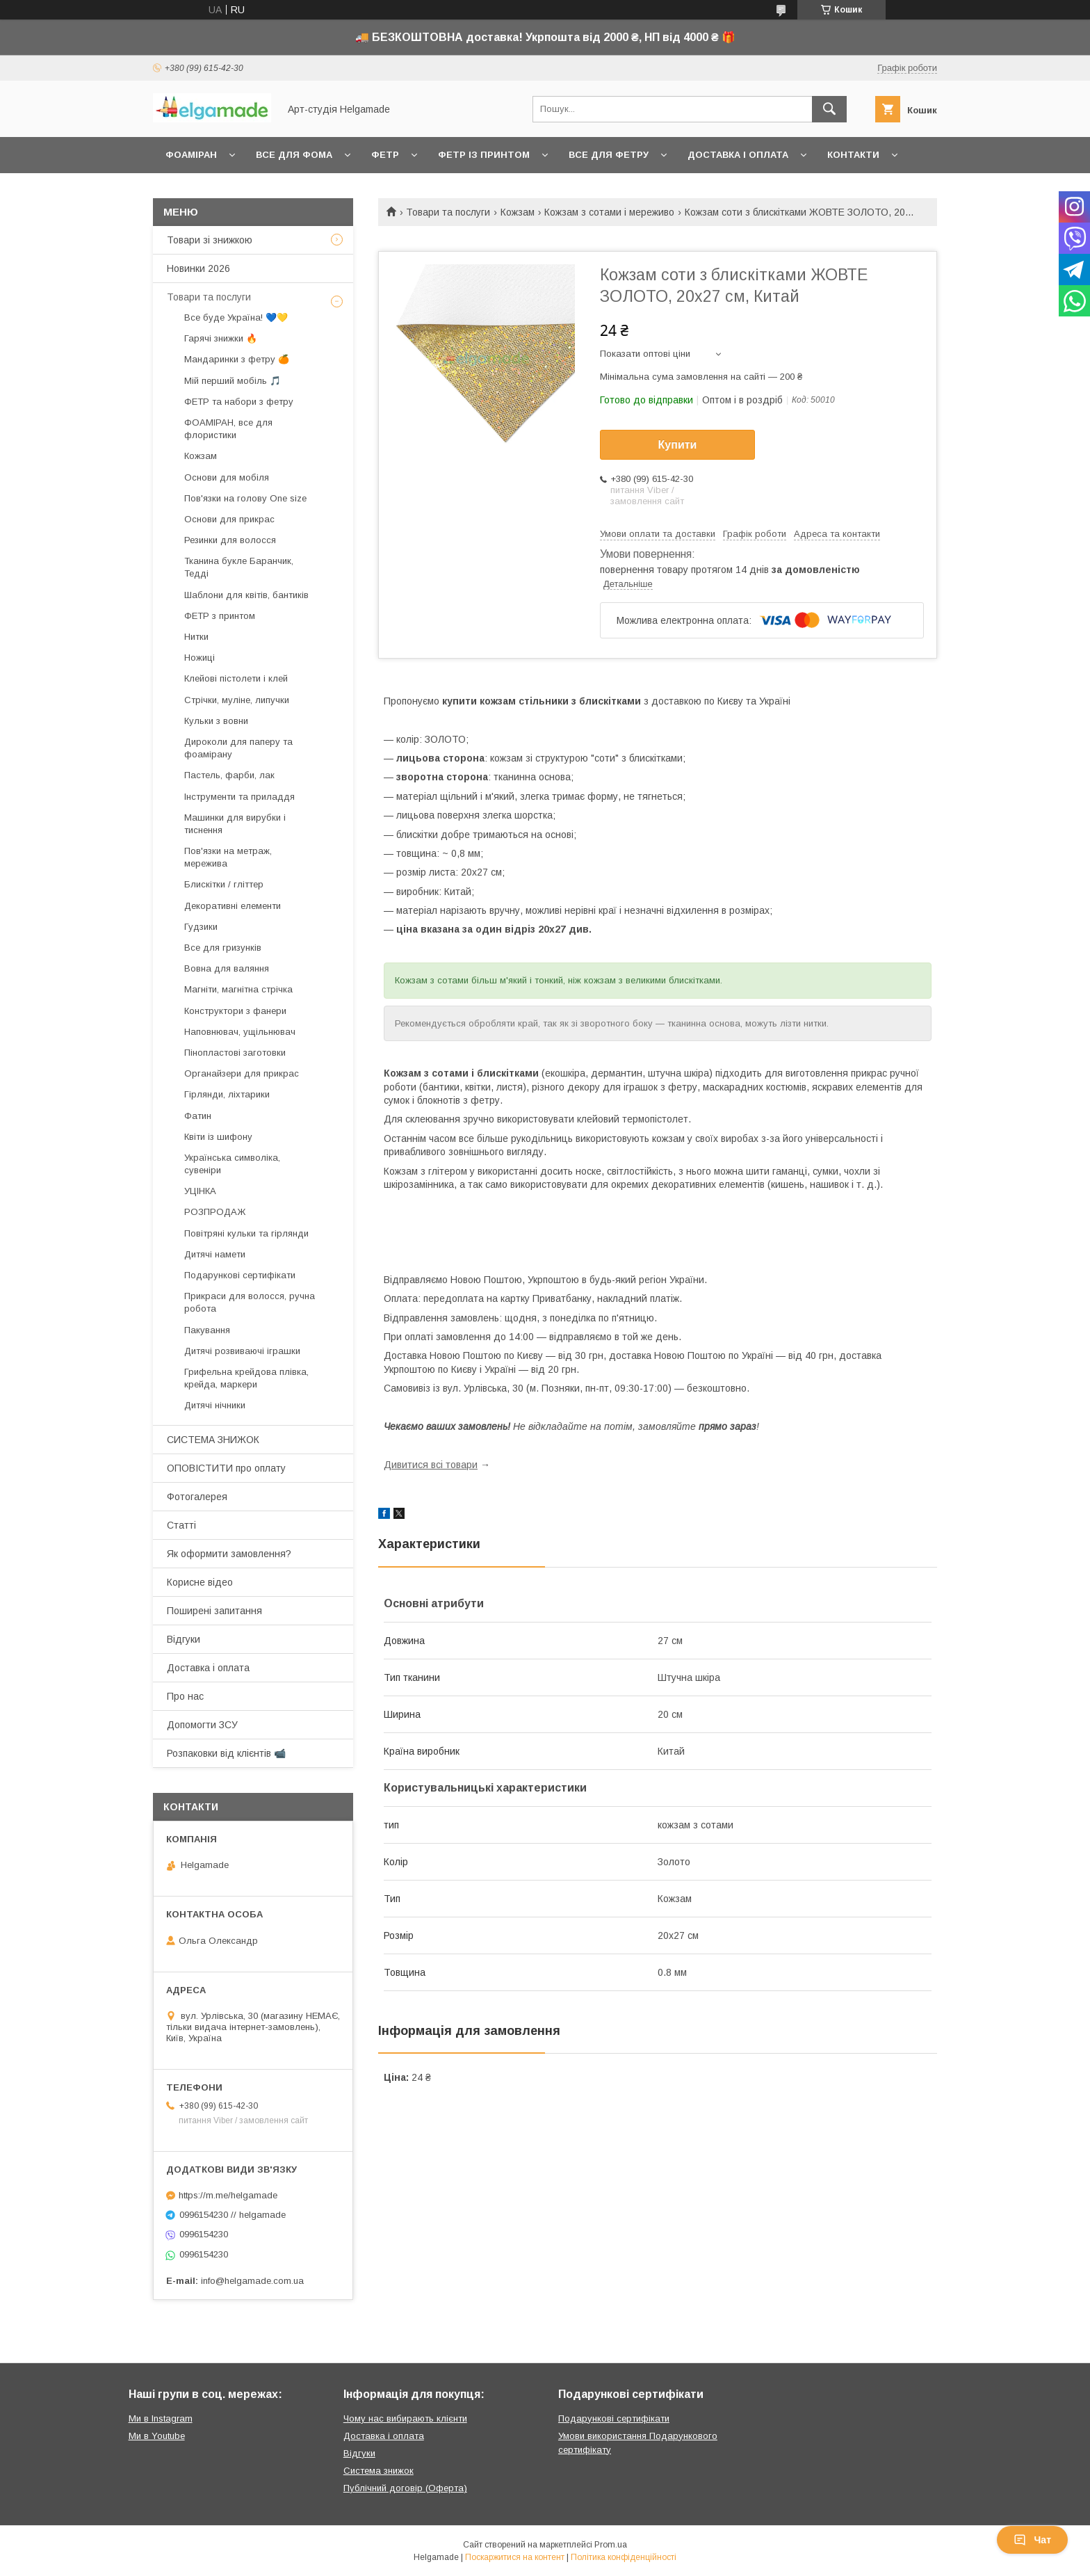 This screenshot has height=2576, width=1090. I want to click on Поширені запитання, so click(214, 1610).